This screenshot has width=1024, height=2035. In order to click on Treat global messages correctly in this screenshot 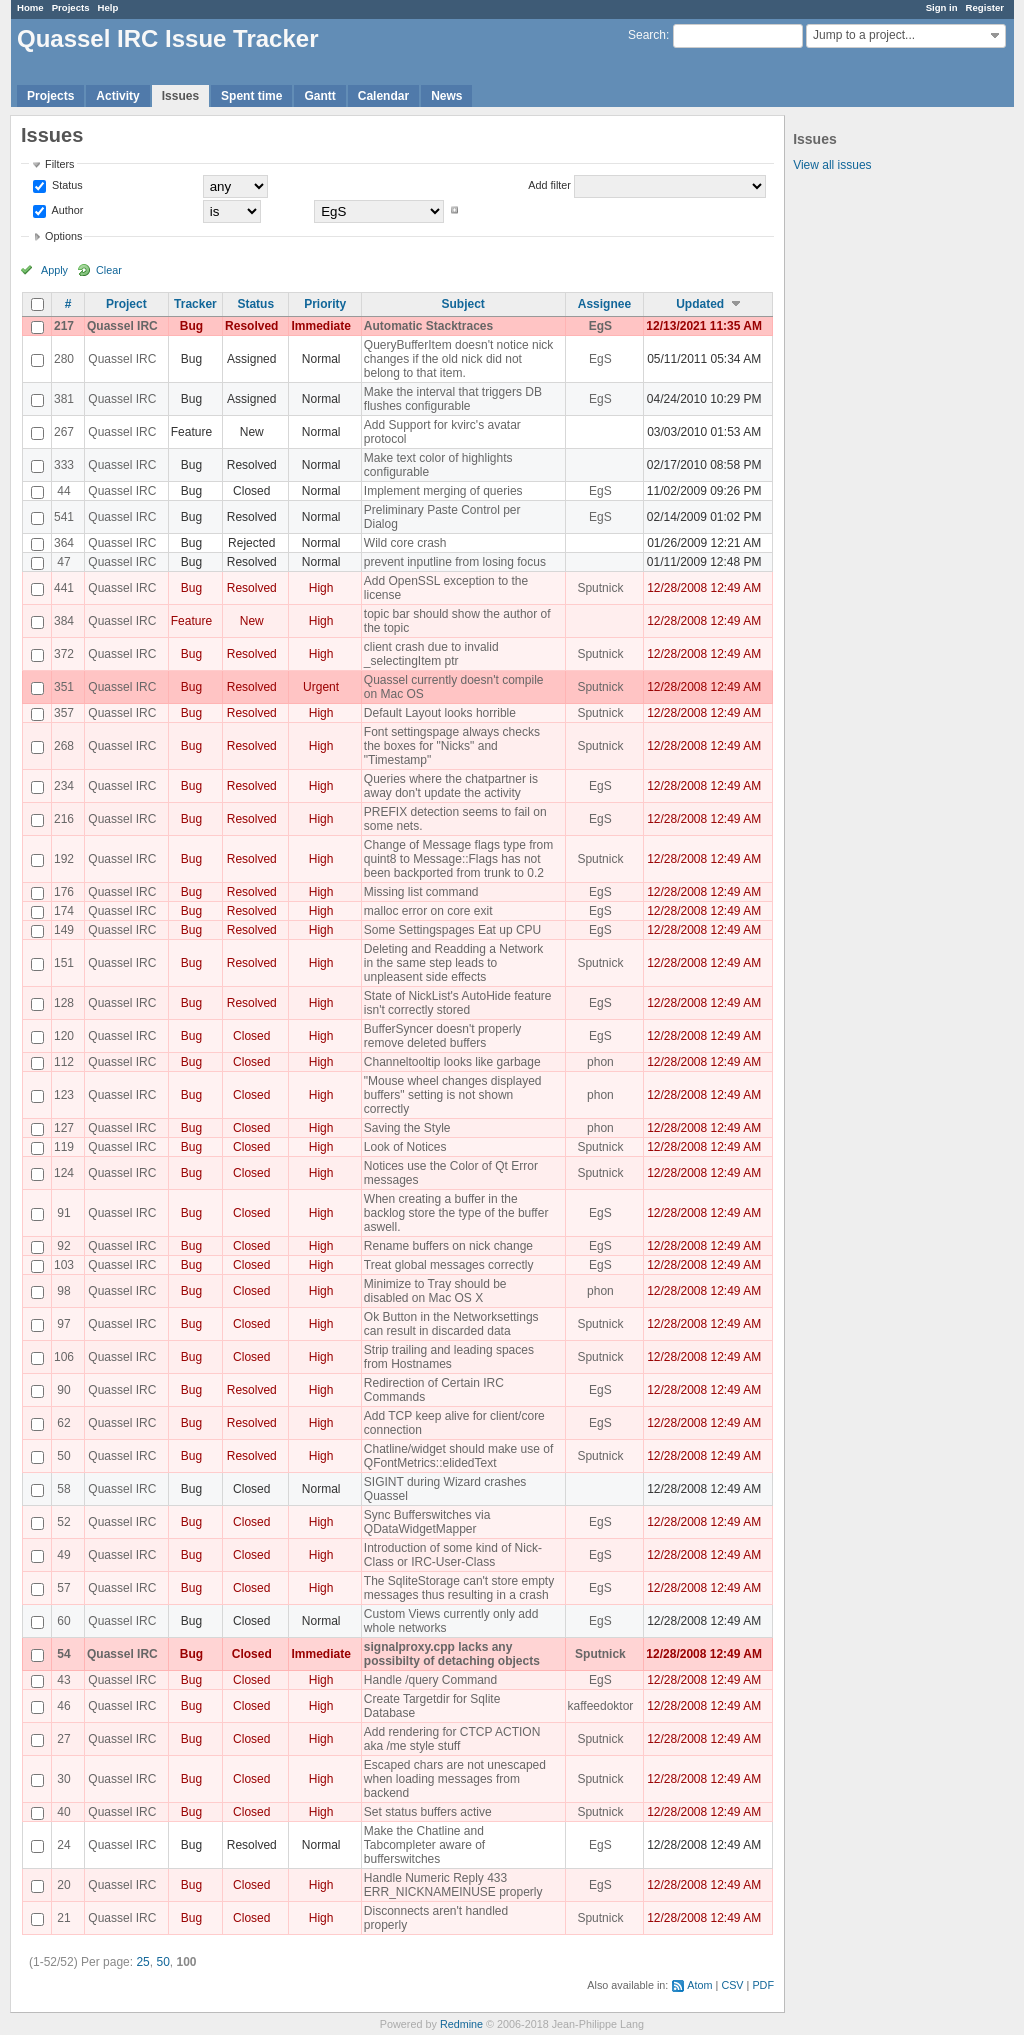, I will do `click(449, 1265)`.